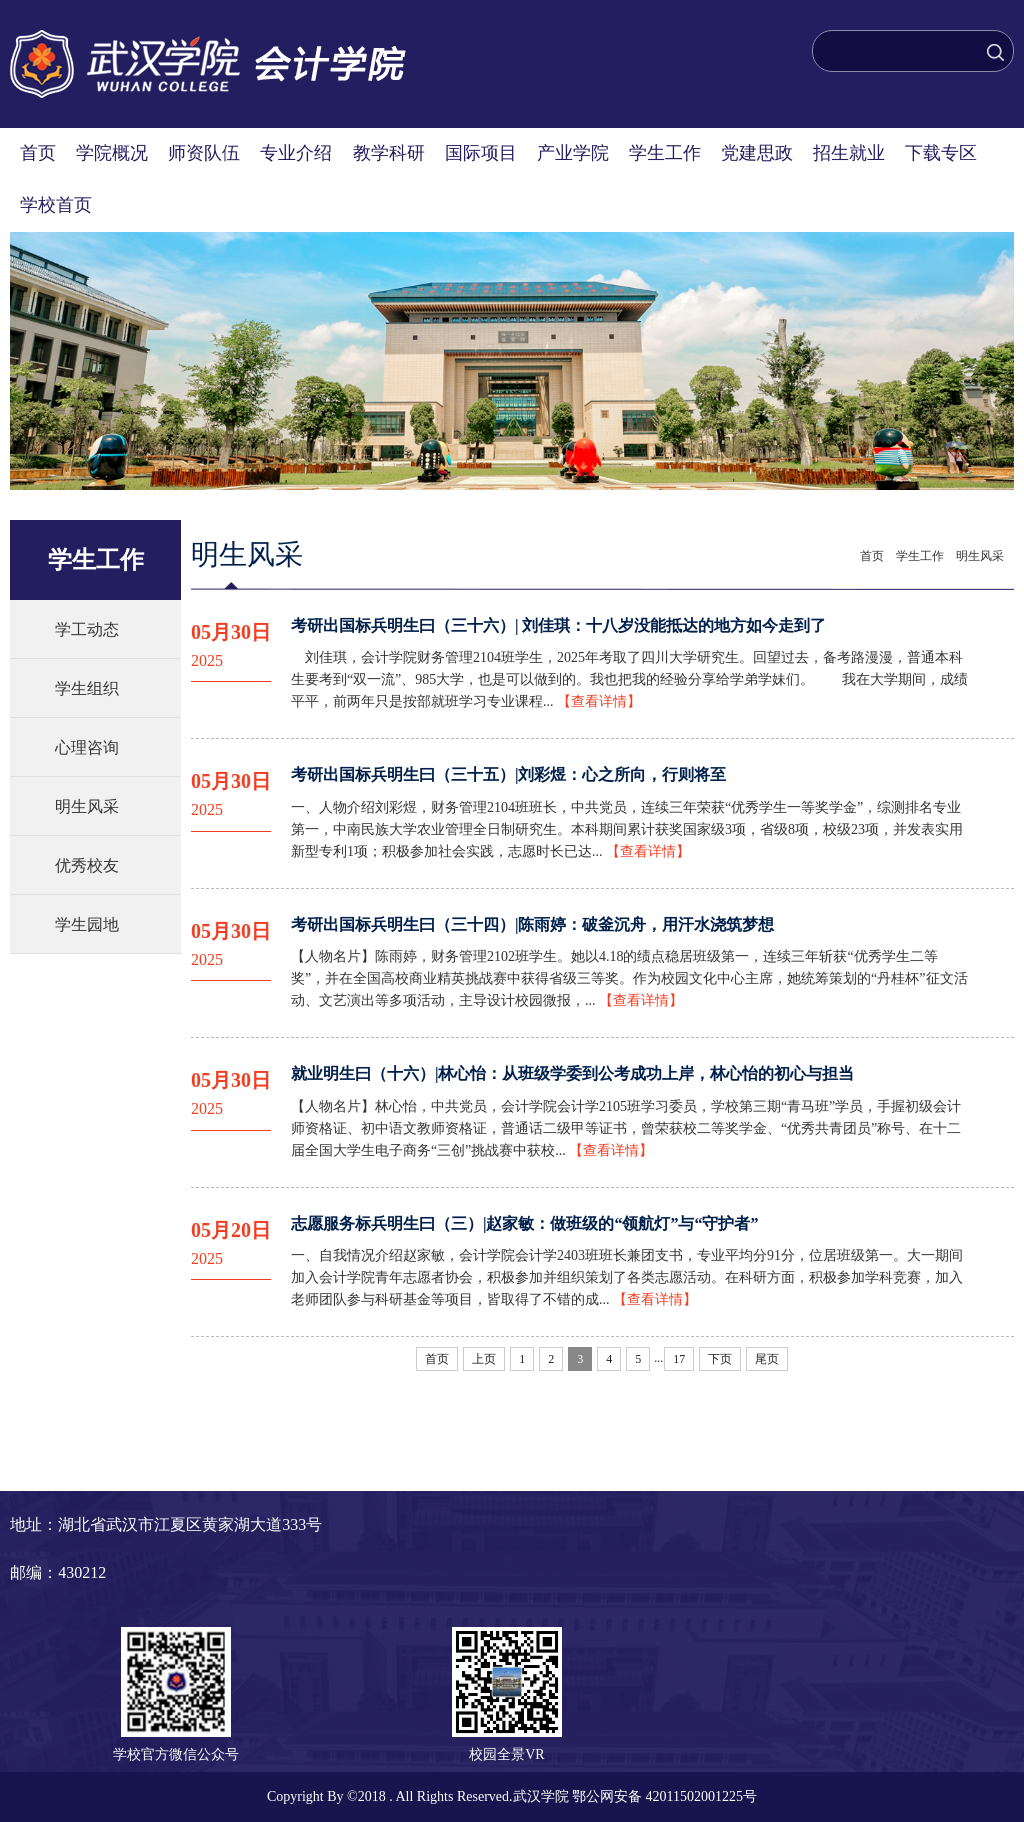 The image size is (1024, 1822). What do you see at coordinates (87, 688) in the screenshot?
I see `学生组织` at bounding box center [87, 688].